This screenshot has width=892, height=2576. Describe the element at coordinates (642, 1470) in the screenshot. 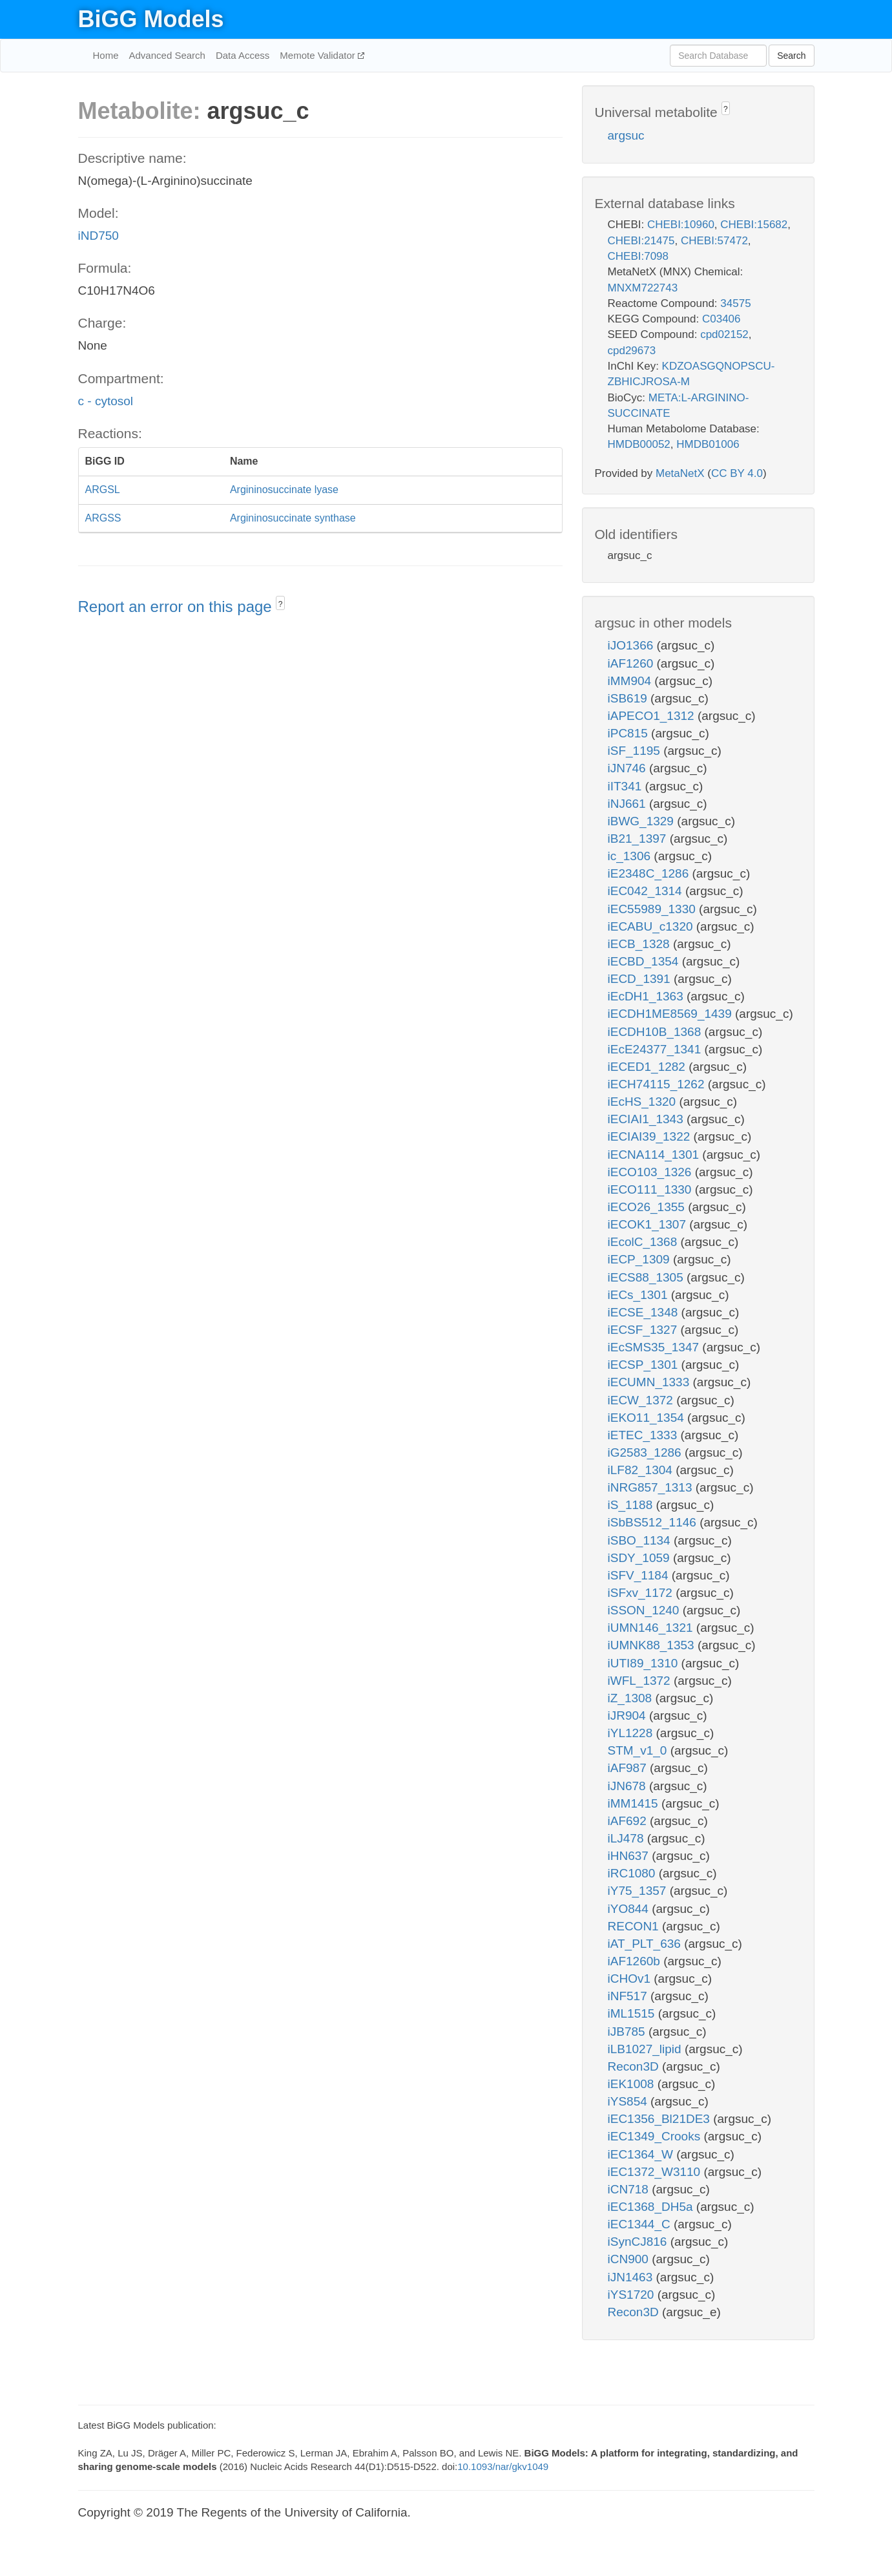

I see `iLF82_1304` at that location.